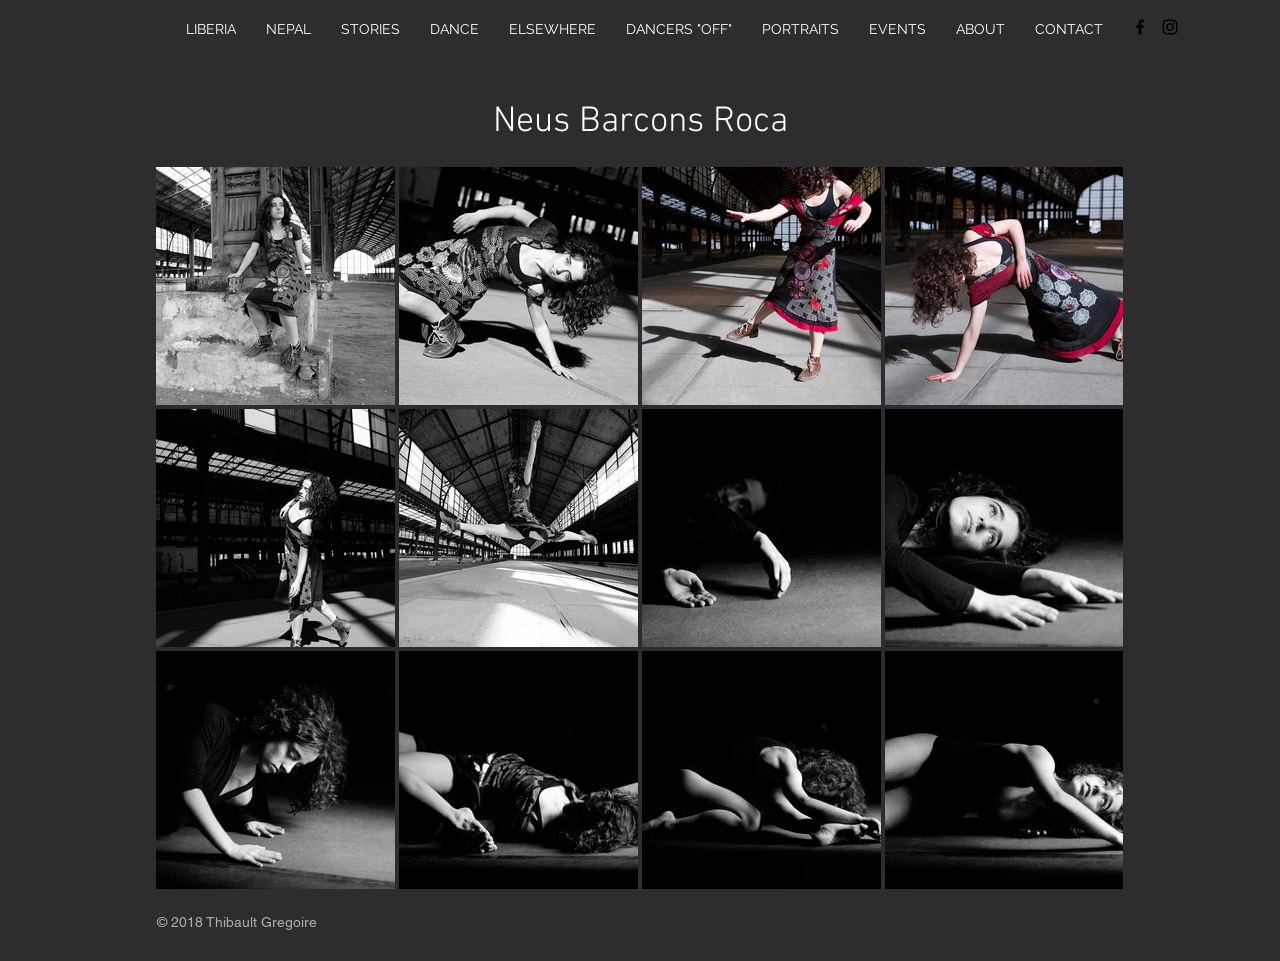 Image resolution: width=1280 pixels, height=961 pixels. Describe the element at coordinates (1170, 27) in the screenshot. I see `[Black Instagram Icon]` at that location.